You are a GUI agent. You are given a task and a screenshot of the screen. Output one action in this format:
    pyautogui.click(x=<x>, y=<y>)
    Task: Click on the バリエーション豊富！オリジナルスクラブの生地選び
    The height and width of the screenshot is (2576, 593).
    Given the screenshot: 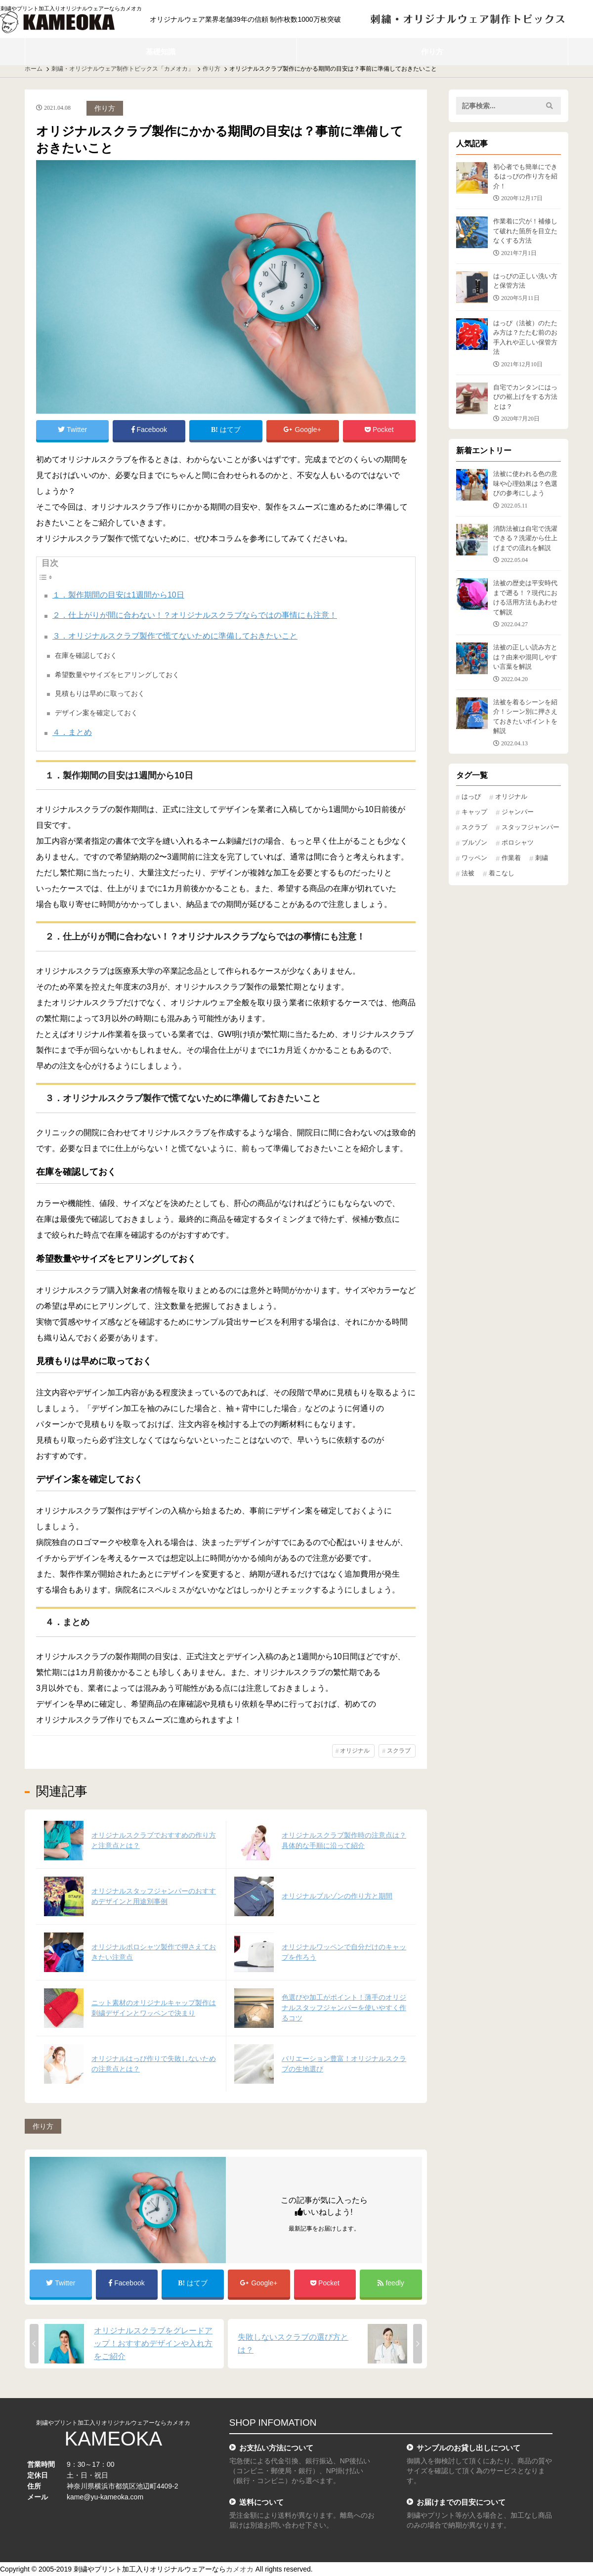 What is the action you would take?
    pyautogui.click(x=344, y=2064)
    